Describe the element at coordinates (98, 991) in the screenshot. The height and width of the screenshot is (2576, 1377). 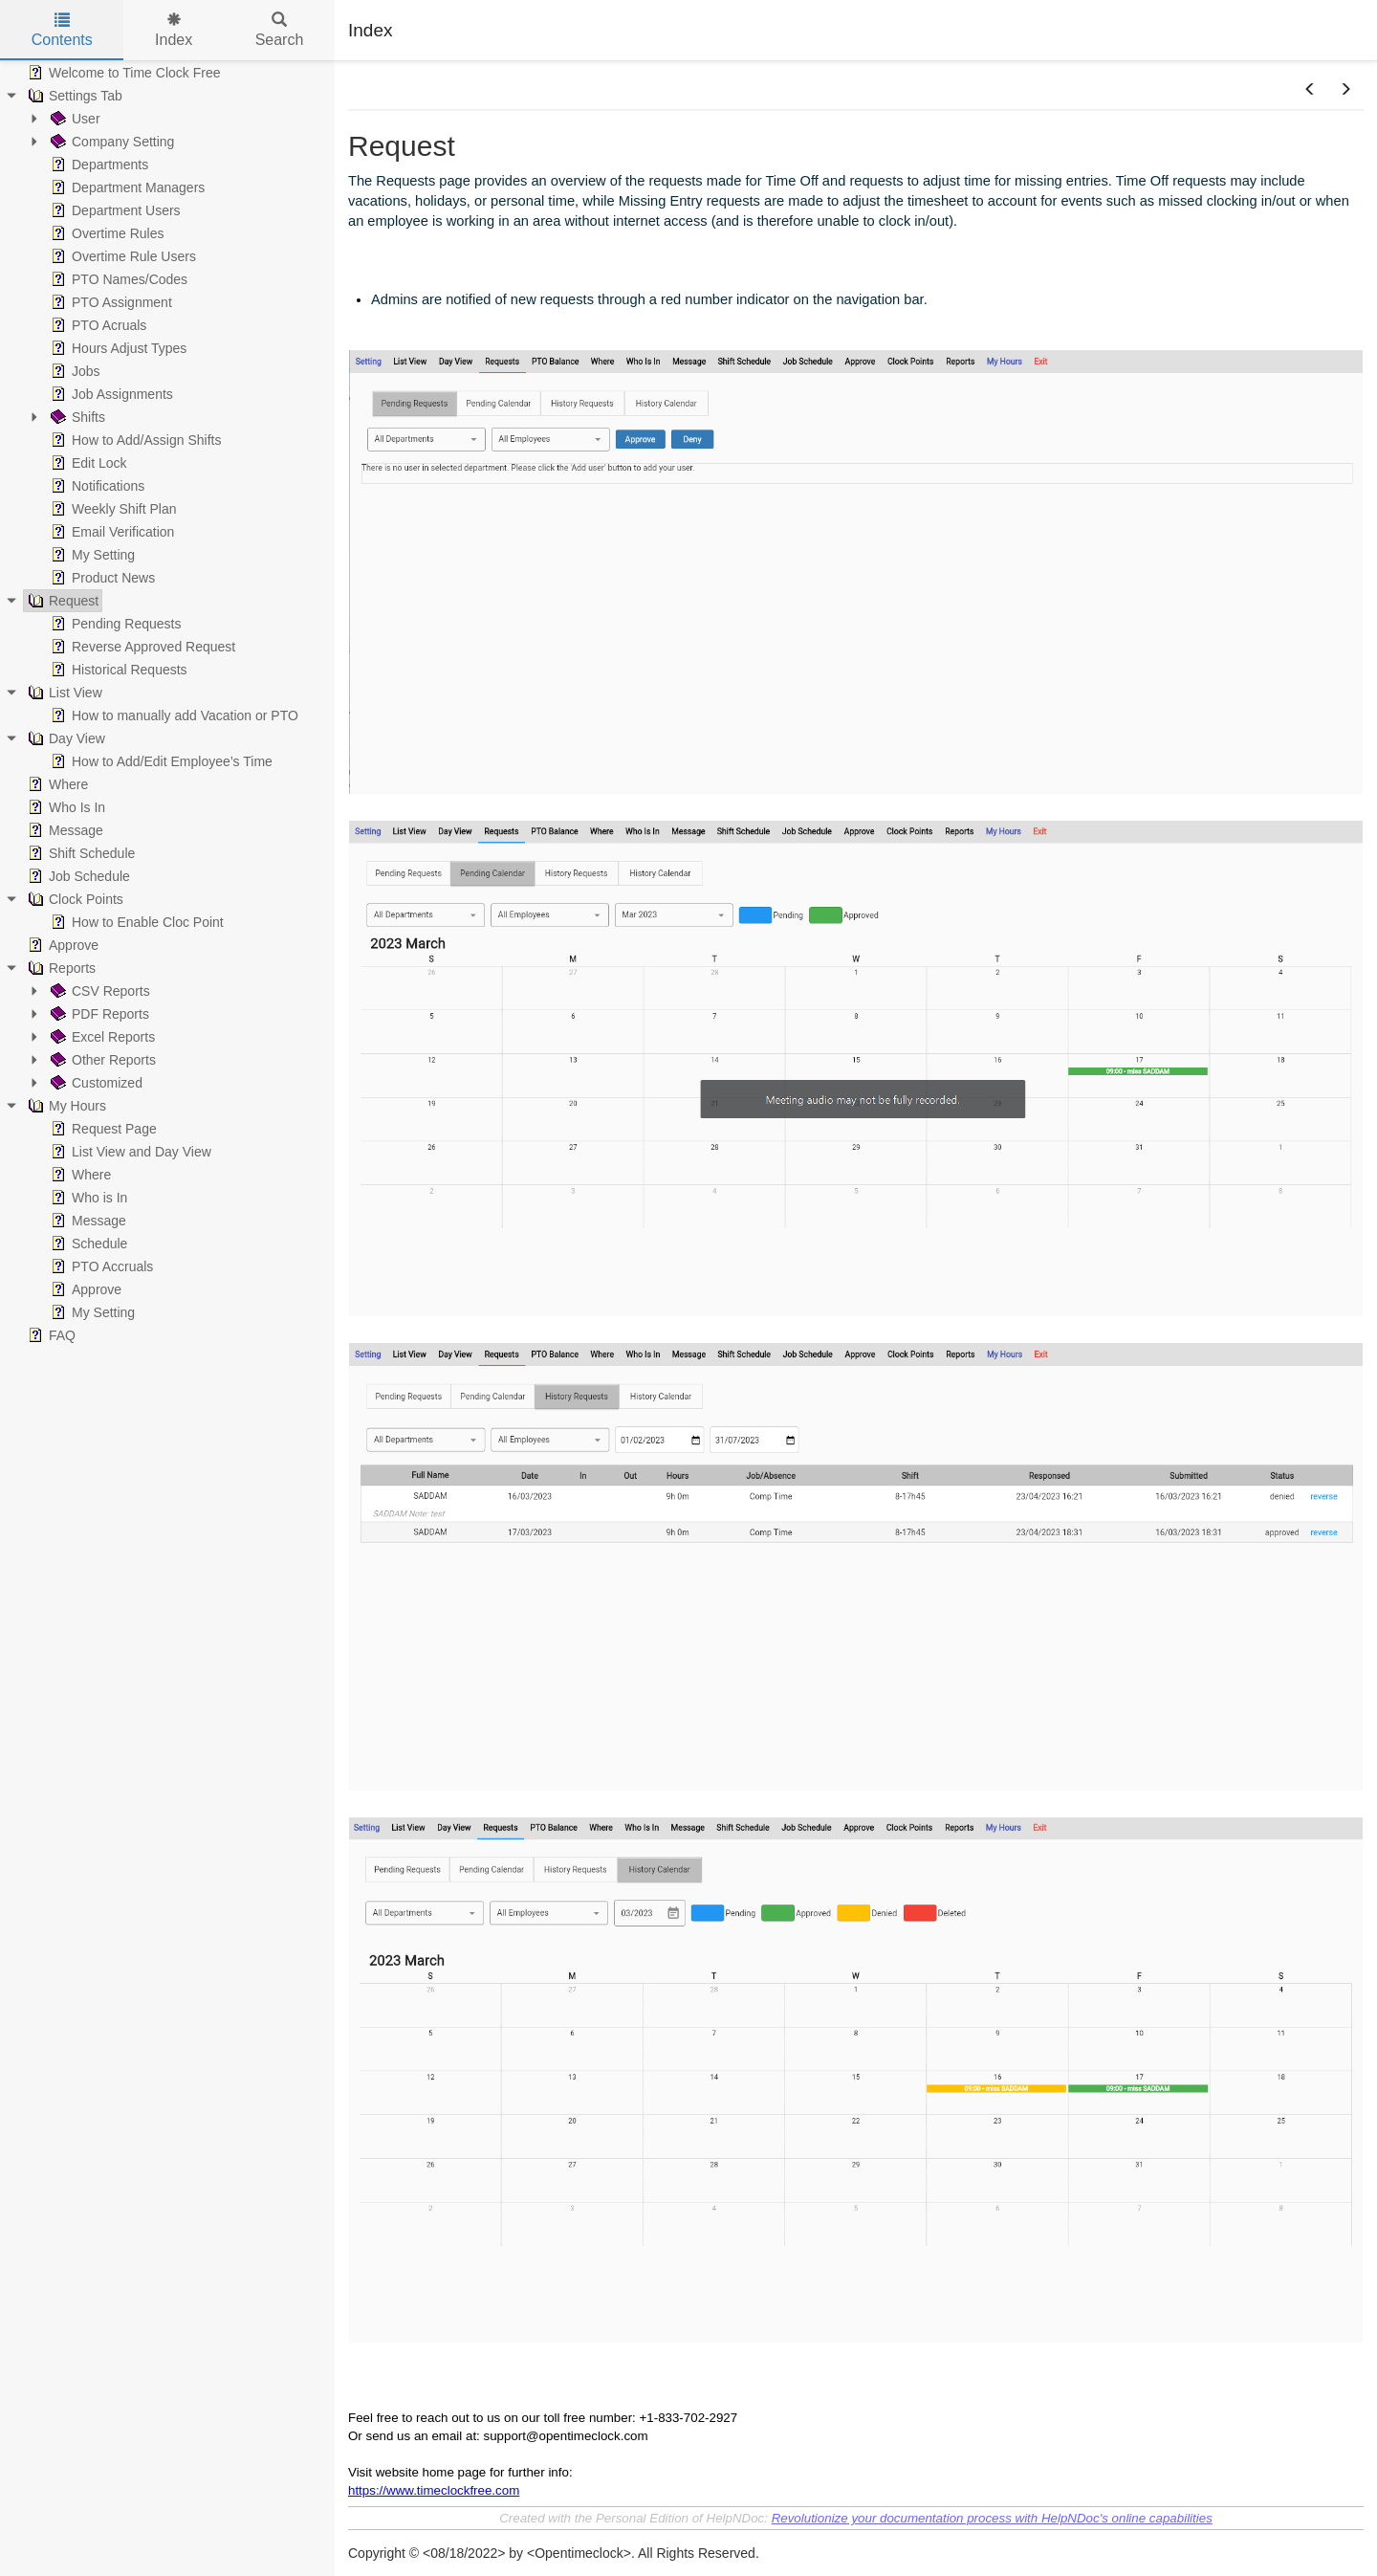
I see `CSV Reports [treeitem]` at that location.